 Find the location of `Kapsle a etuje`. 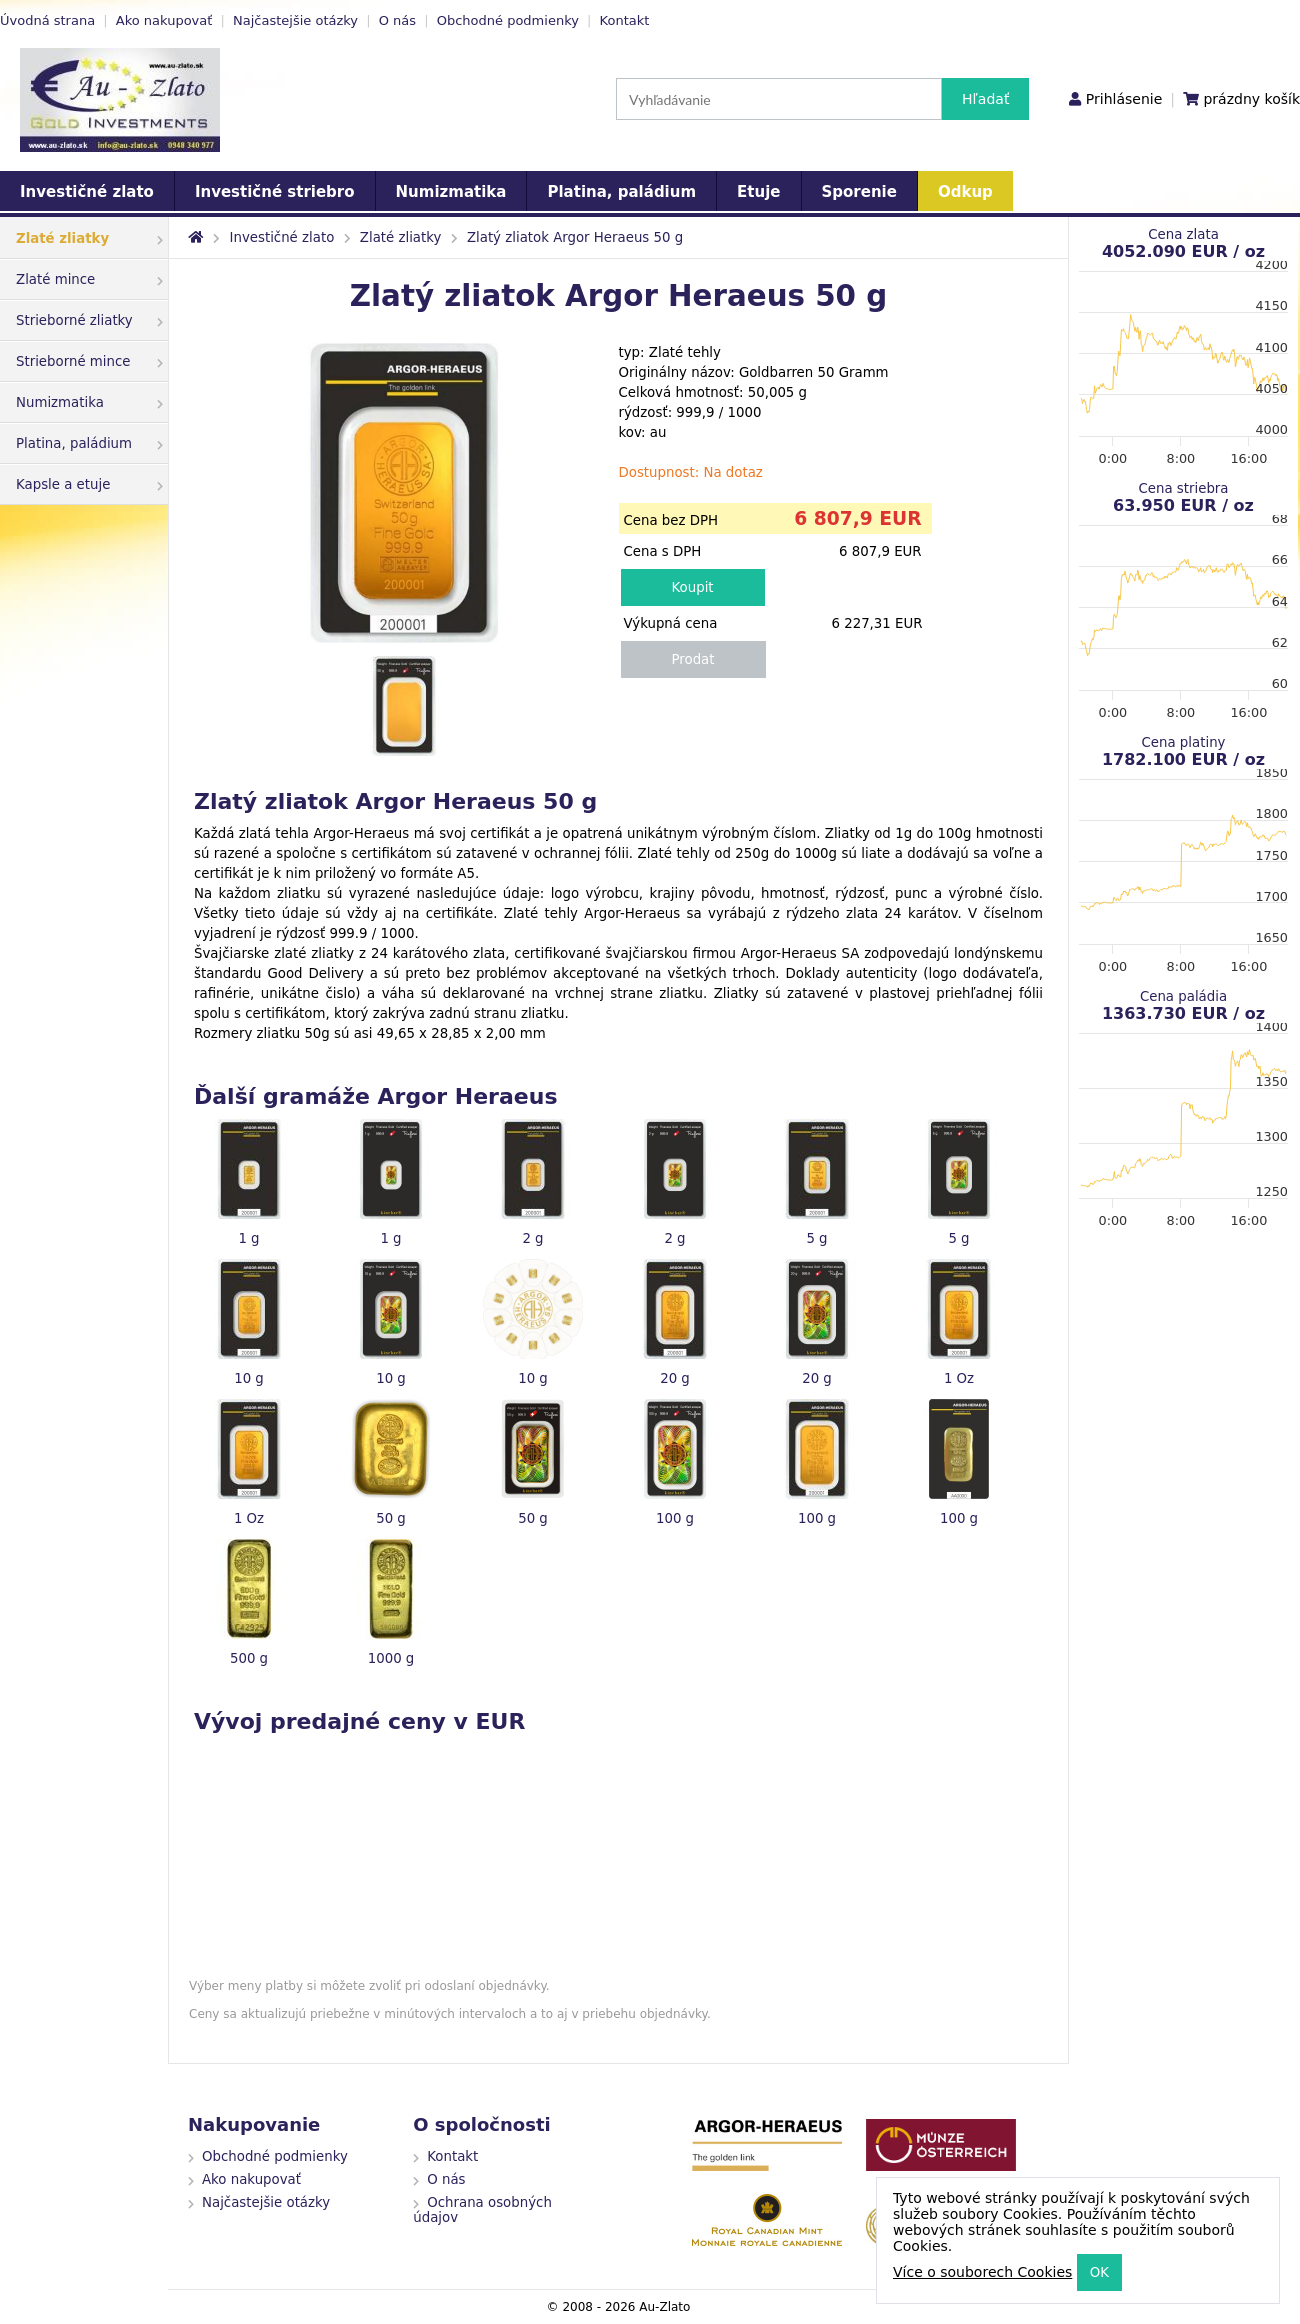

Kapsle a etuje is located at coordinates (89, 484).